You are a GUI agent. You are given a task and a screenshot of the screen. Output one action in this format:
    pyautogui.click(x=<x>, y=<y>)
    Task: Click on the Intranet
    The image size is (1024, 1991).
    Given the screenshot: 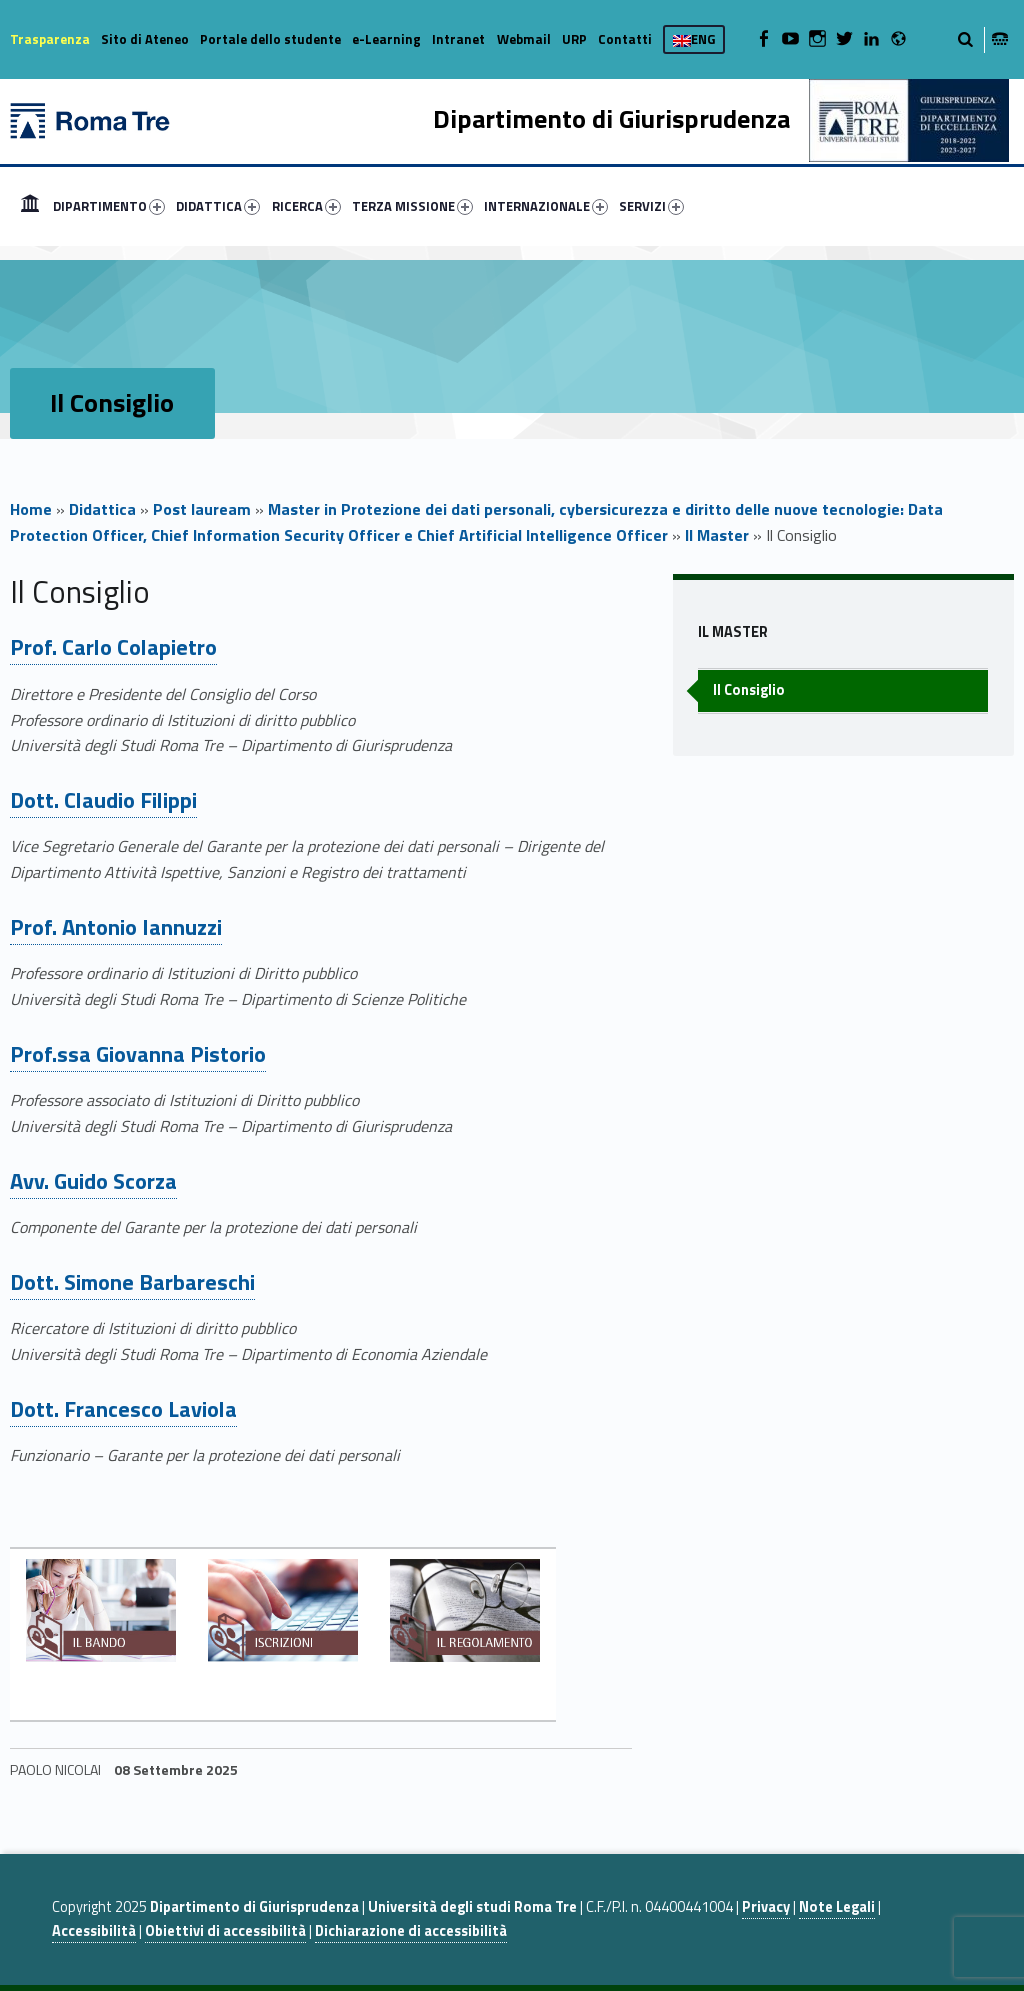 What is the action you would take?
    pyautogui.click(x=458, y=39)
    